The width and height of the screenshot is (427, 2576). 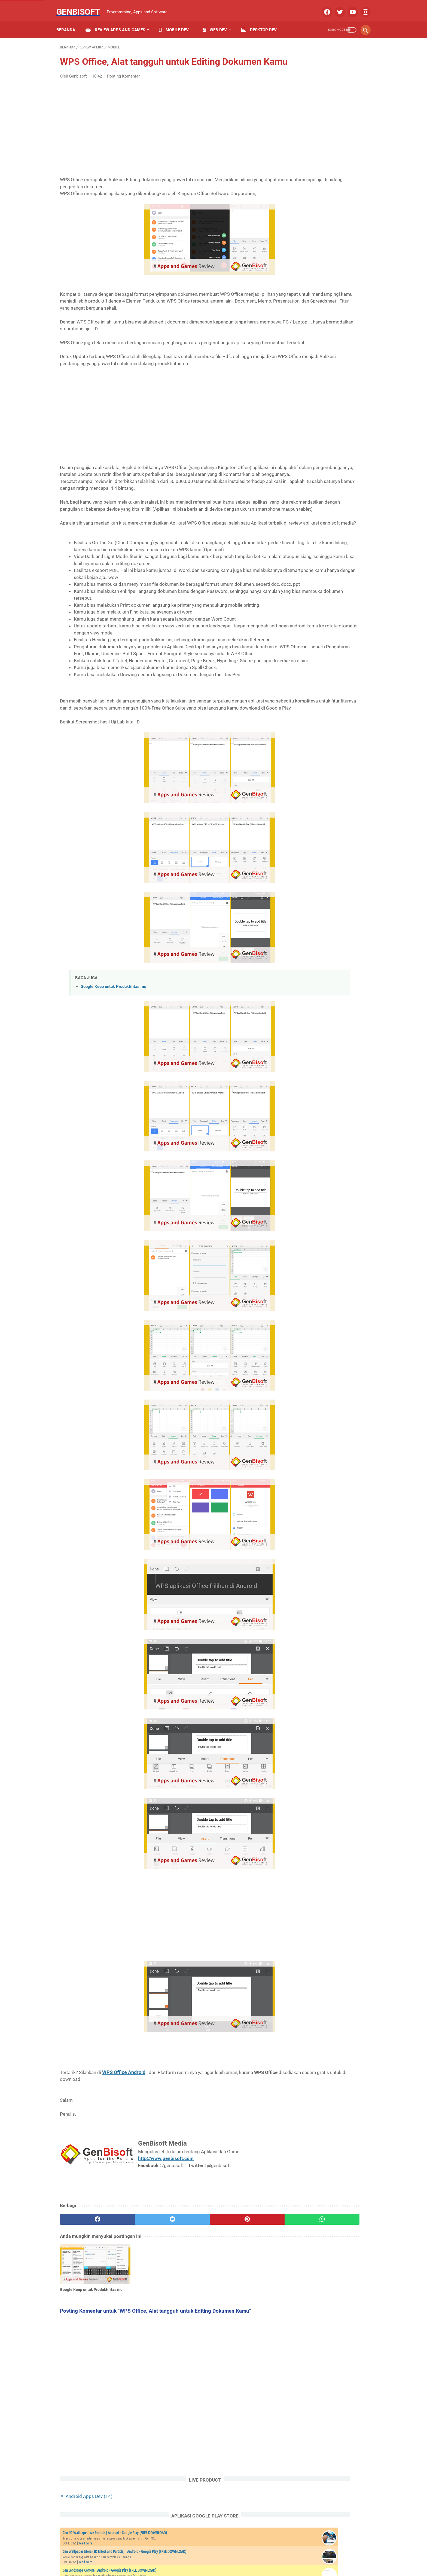 I want to click on Tutorial HTML, so click(x=304, y=443).